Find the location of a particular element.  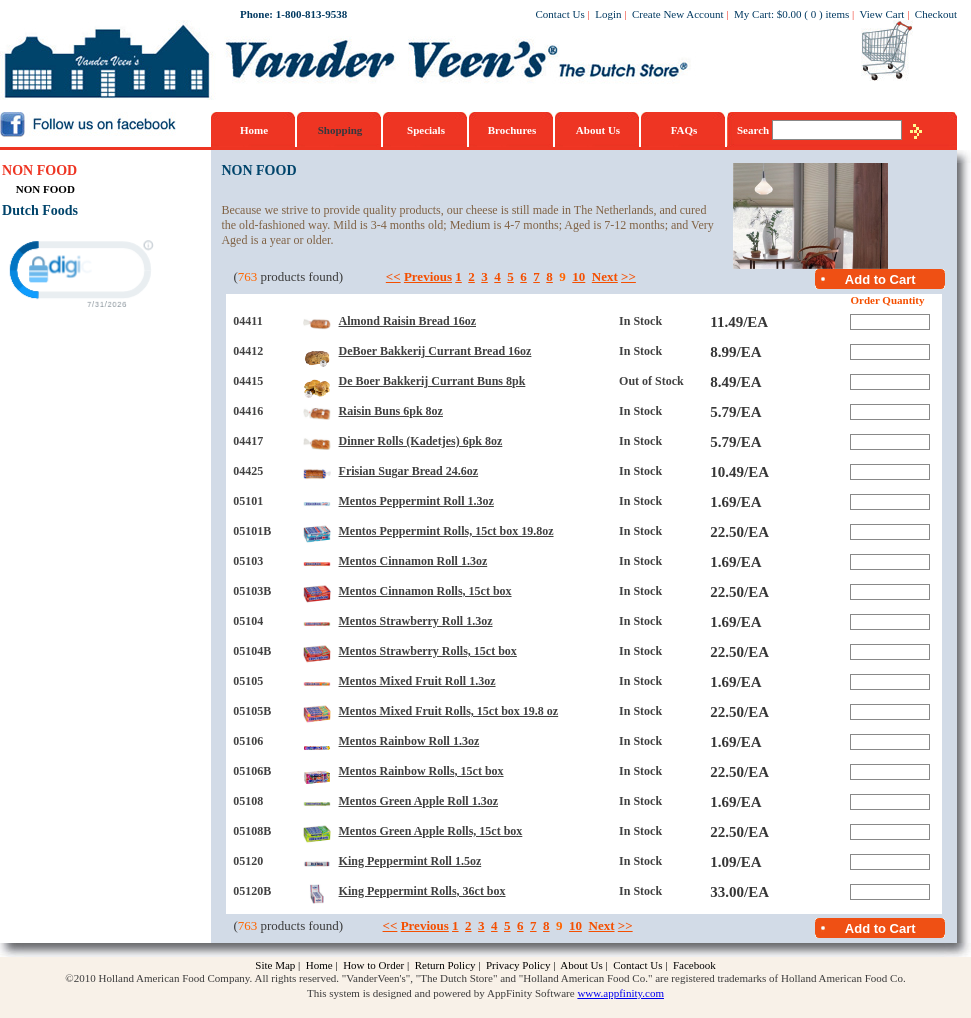

How to Order is located at coordinates (373, 965).